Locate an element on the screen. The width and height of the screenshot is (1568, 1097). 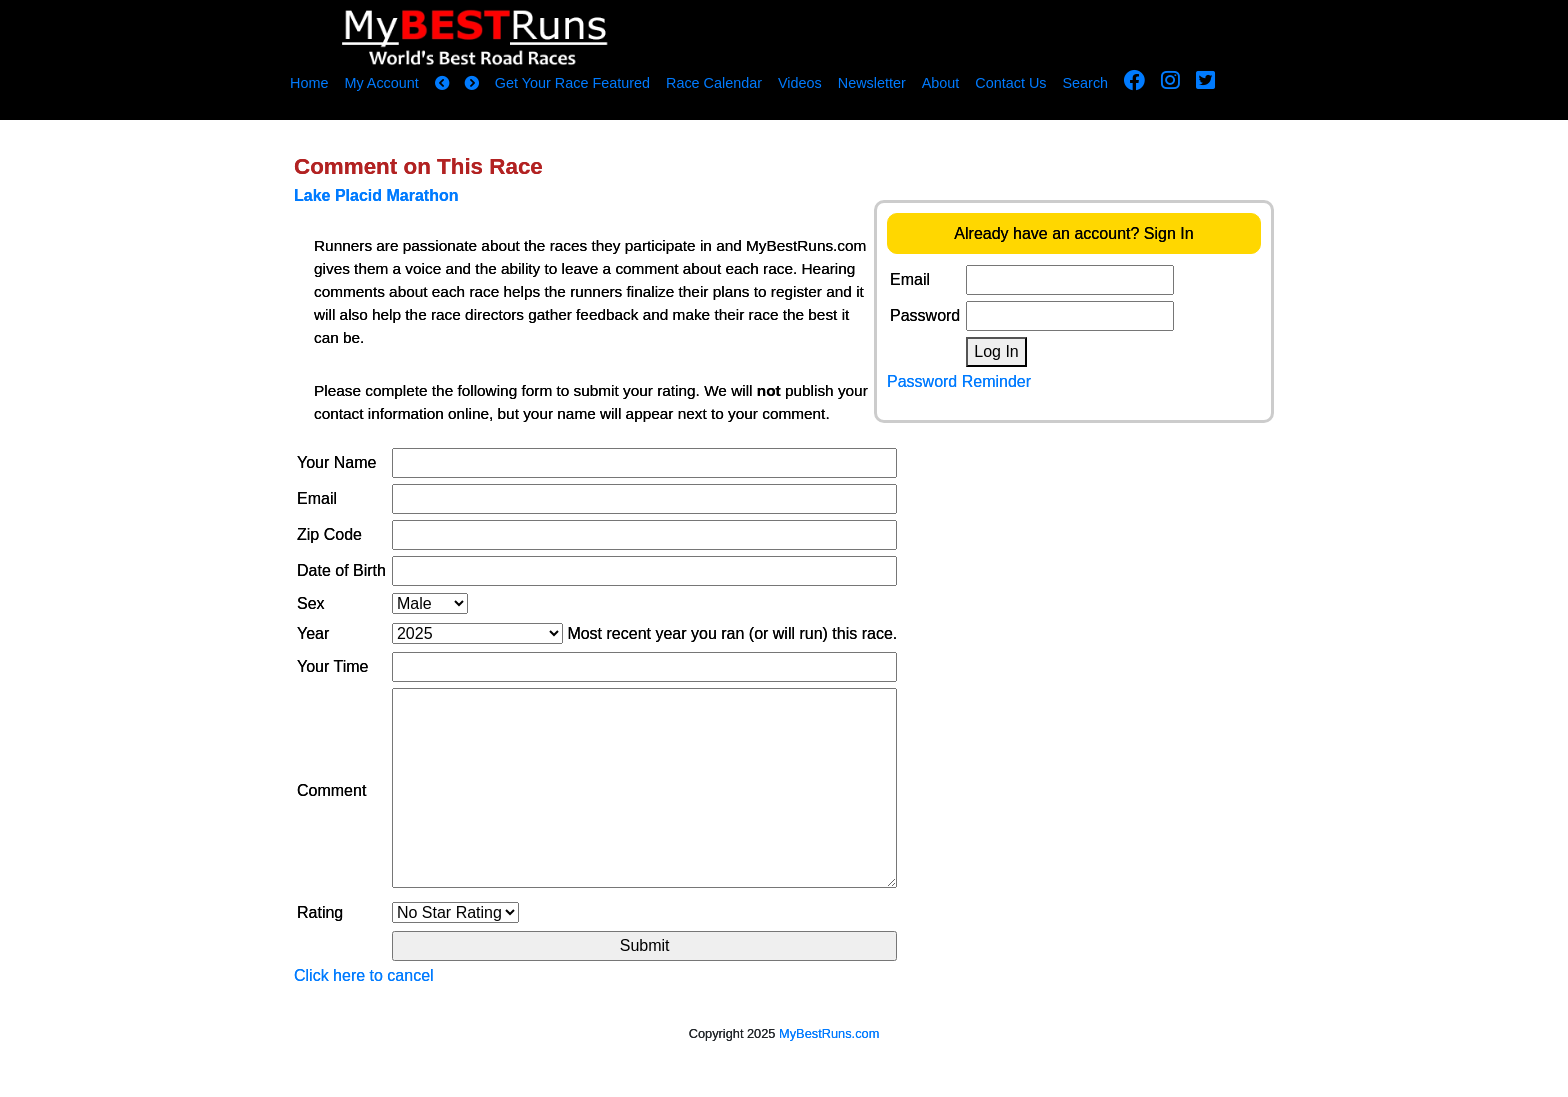
Videos is located at coordinates (800, 83).